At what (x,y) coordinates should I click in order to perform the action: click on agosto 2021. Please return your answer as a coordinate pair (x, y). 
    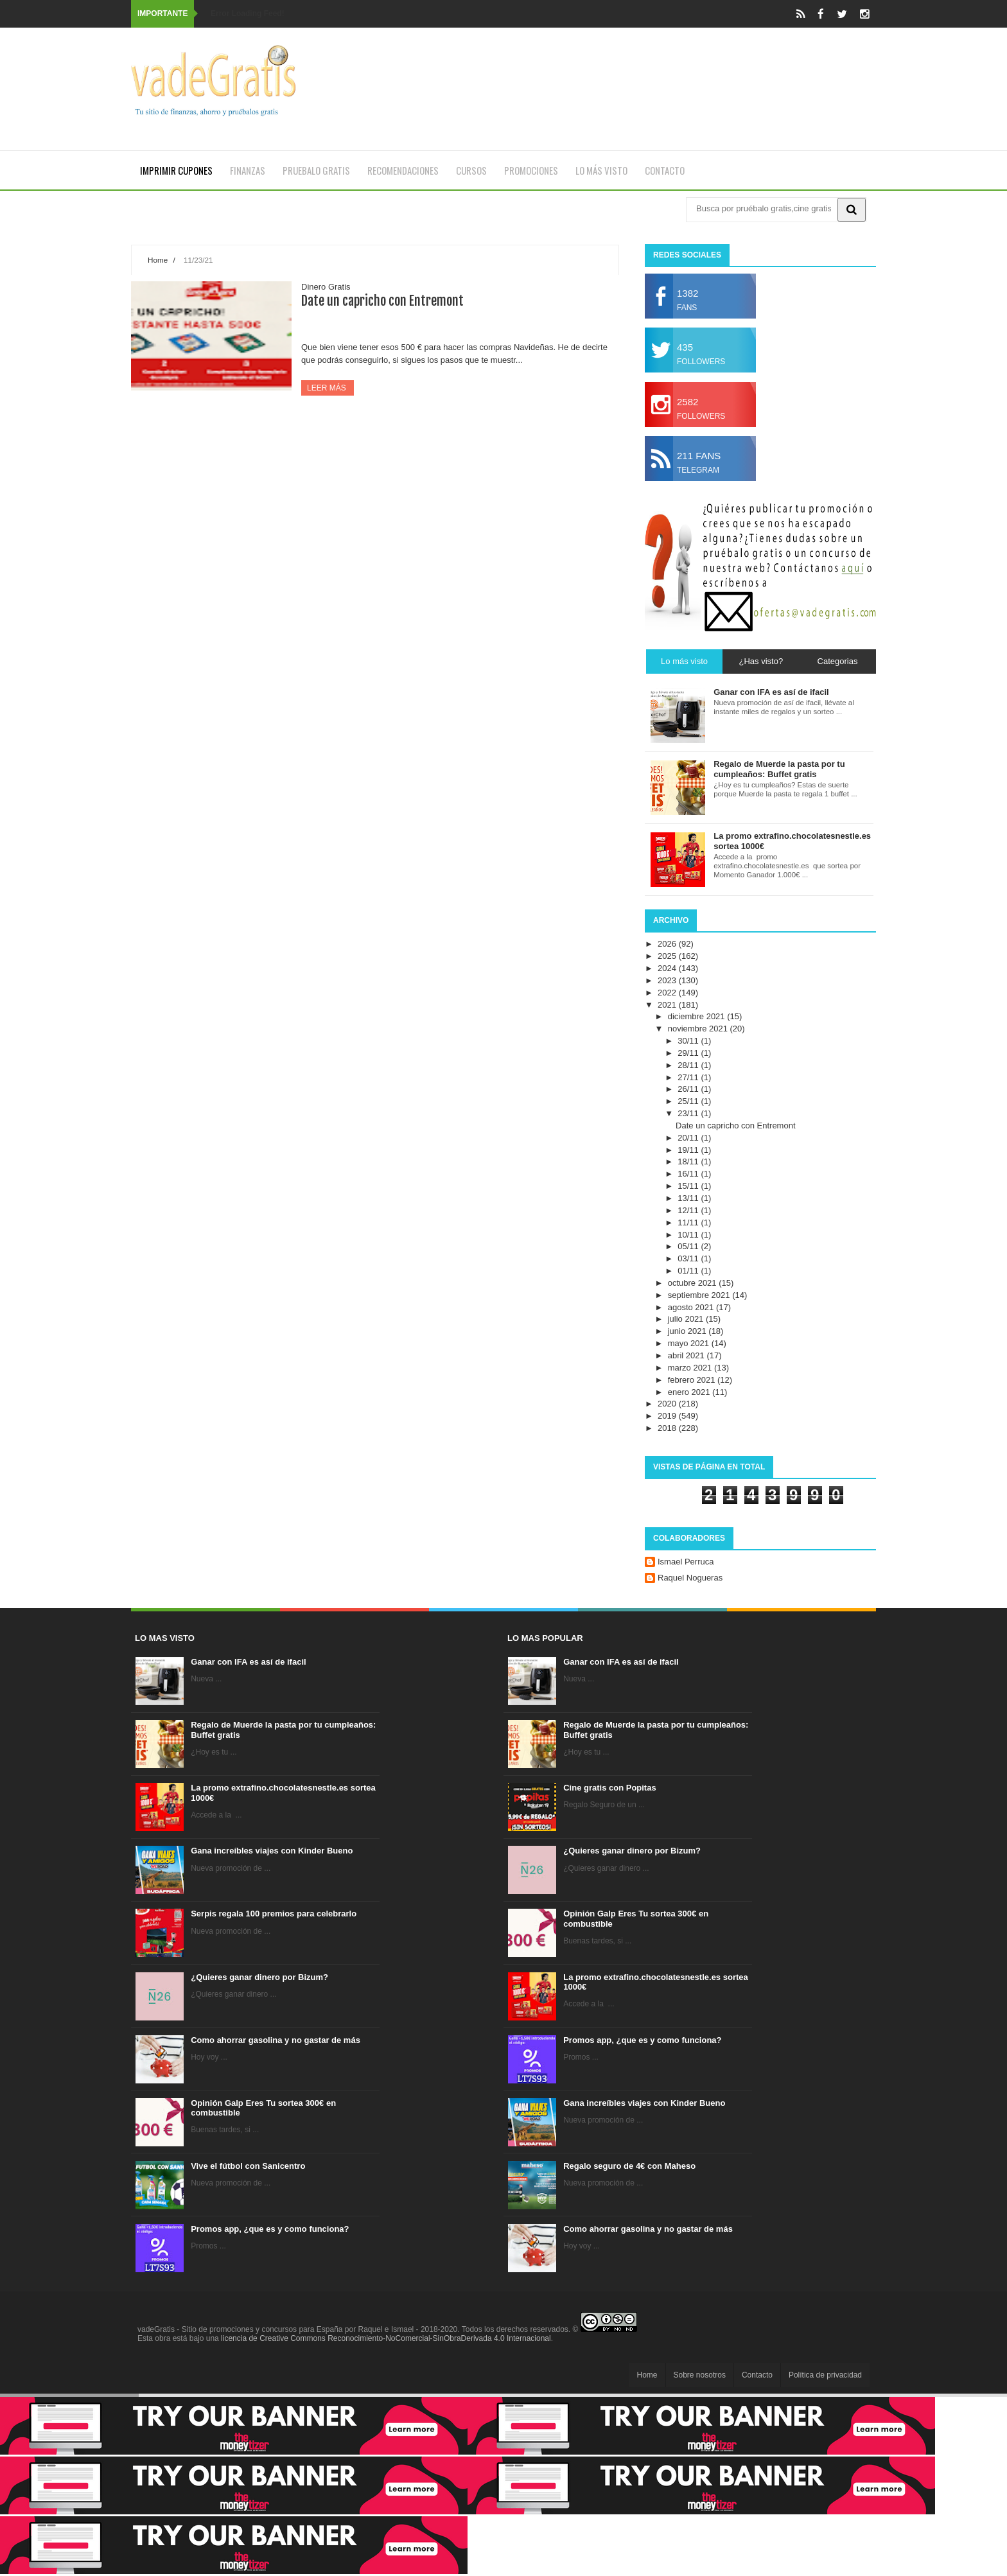
    Looking at the image, I should click on (692, 1307).